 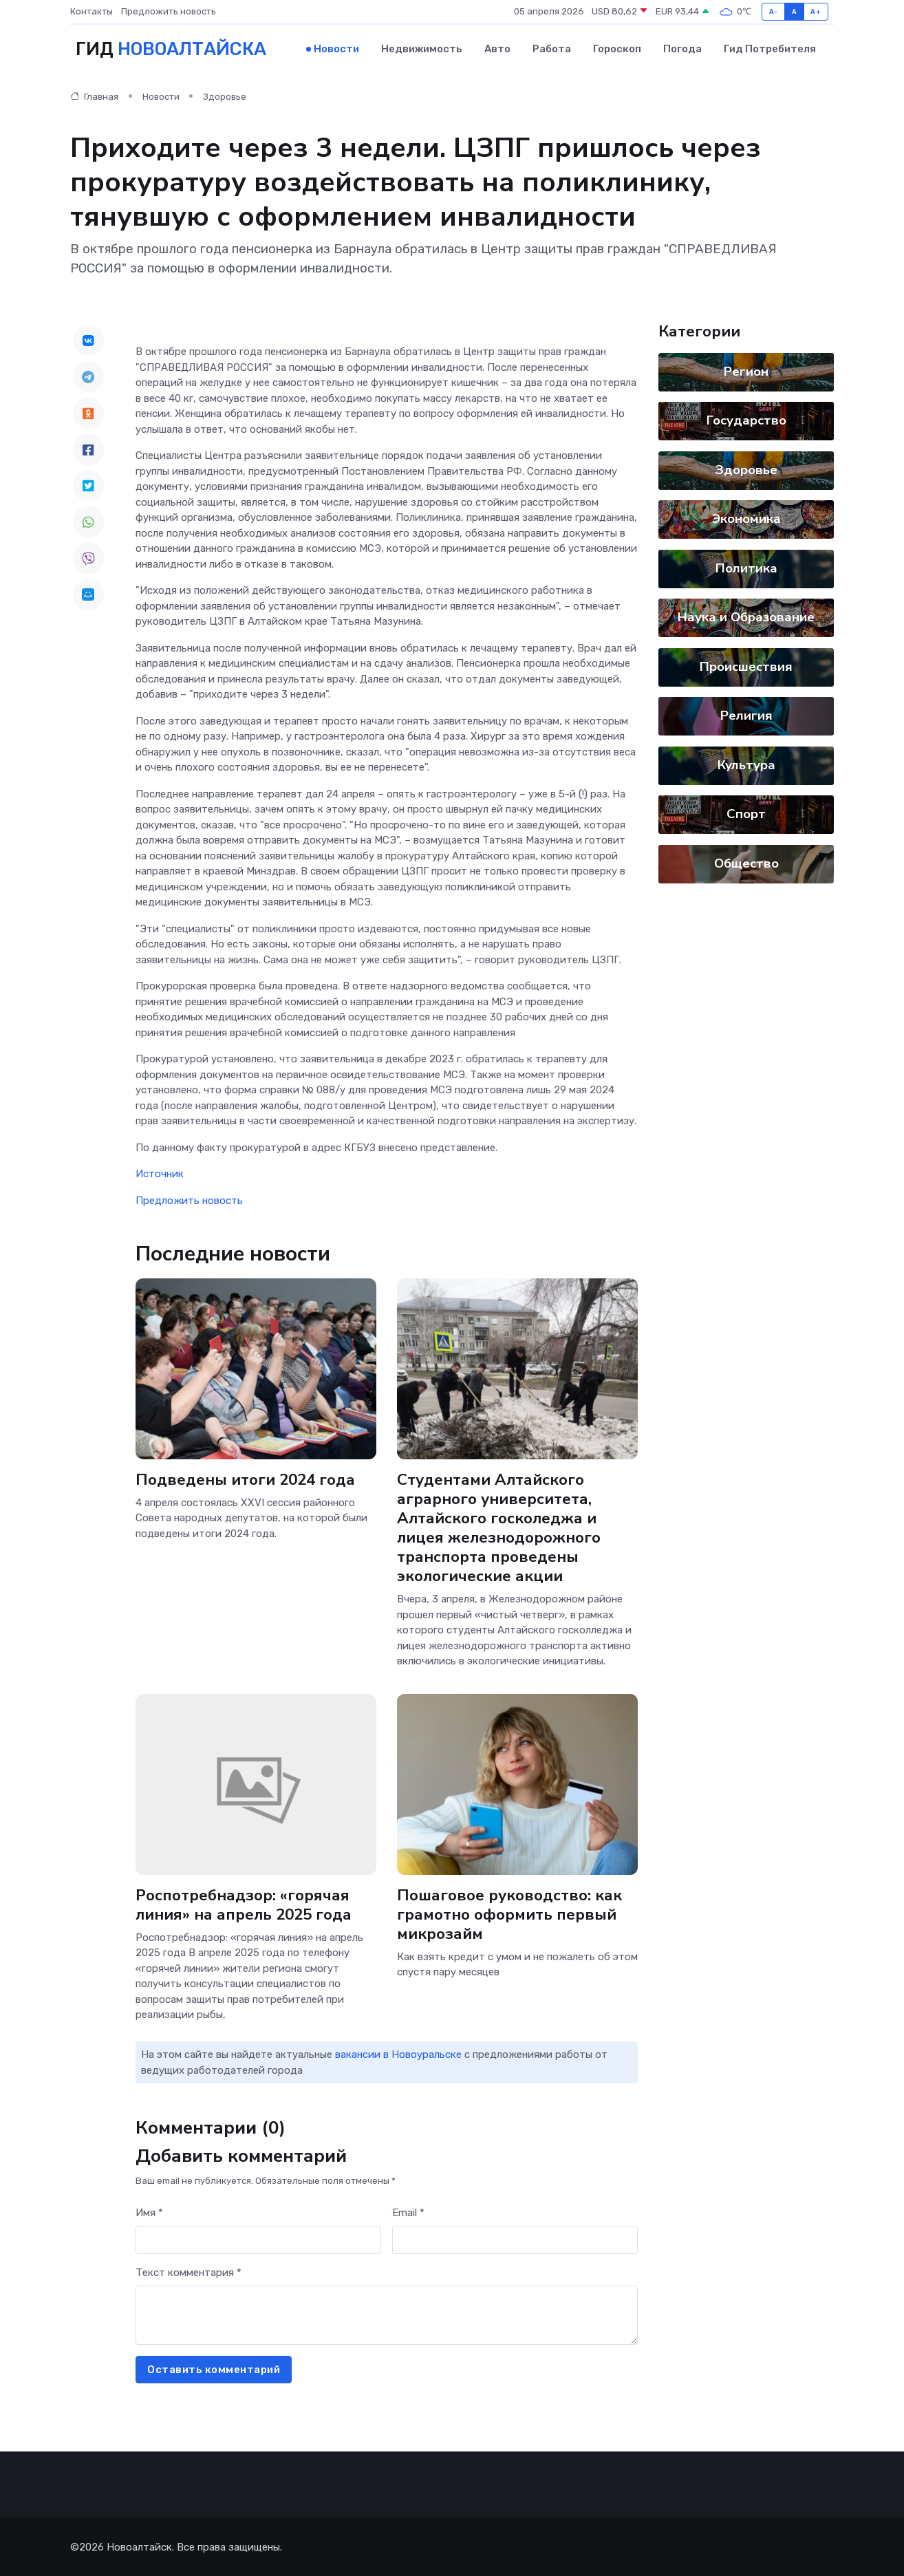 I want to click on Здоровье, so click(x=224, y=96).